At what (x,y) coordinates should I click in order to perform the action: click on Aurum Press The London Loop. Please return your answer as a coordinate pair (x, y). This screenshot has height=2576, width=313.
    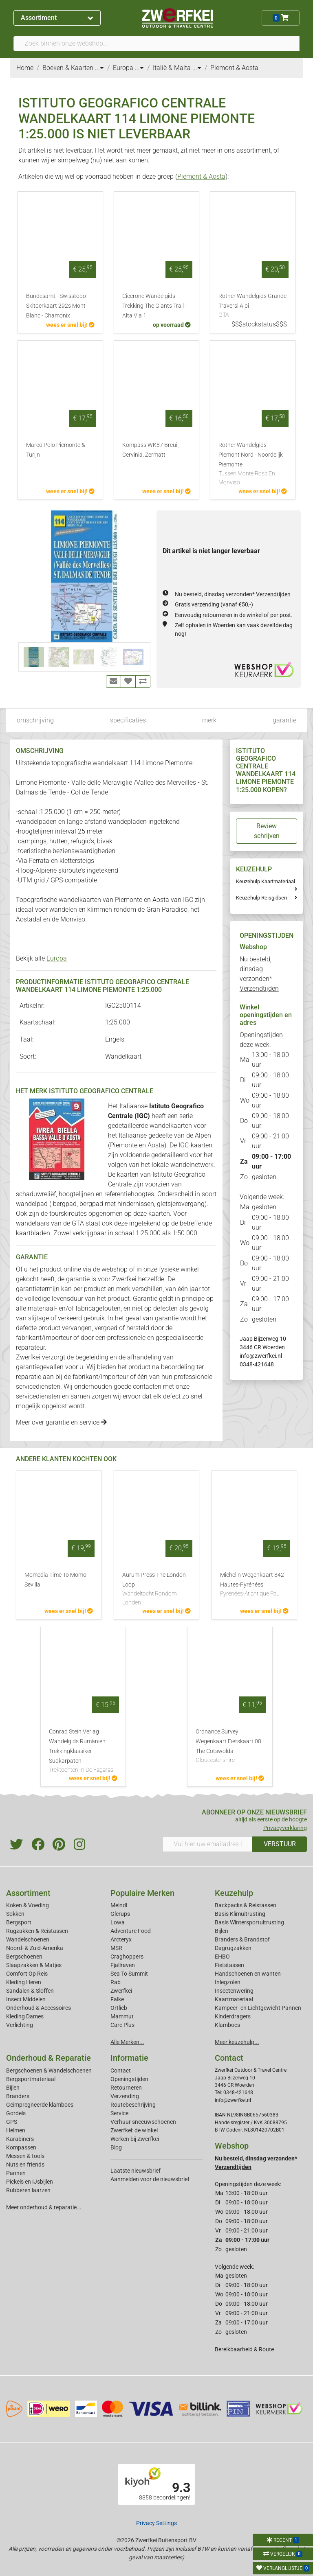
    Looking at the image, I should click on (156, 1589).